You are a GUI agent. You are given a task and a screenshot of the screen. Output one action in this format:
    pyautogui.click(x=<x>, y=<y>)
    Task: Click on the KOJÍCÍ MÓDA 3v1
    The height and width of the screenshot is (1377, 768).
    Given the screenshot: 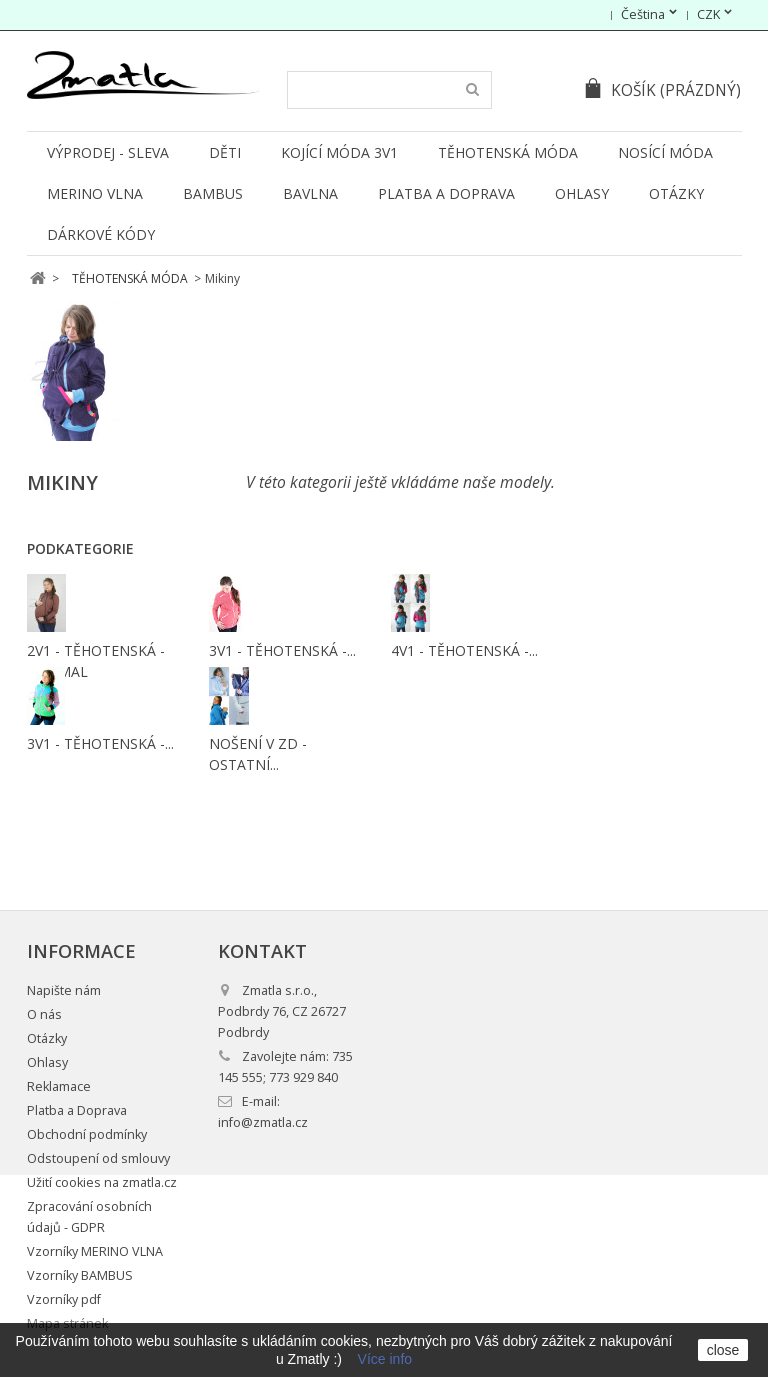 What is the action you would take?
    pyautogui.click(x=339, y=152)
    